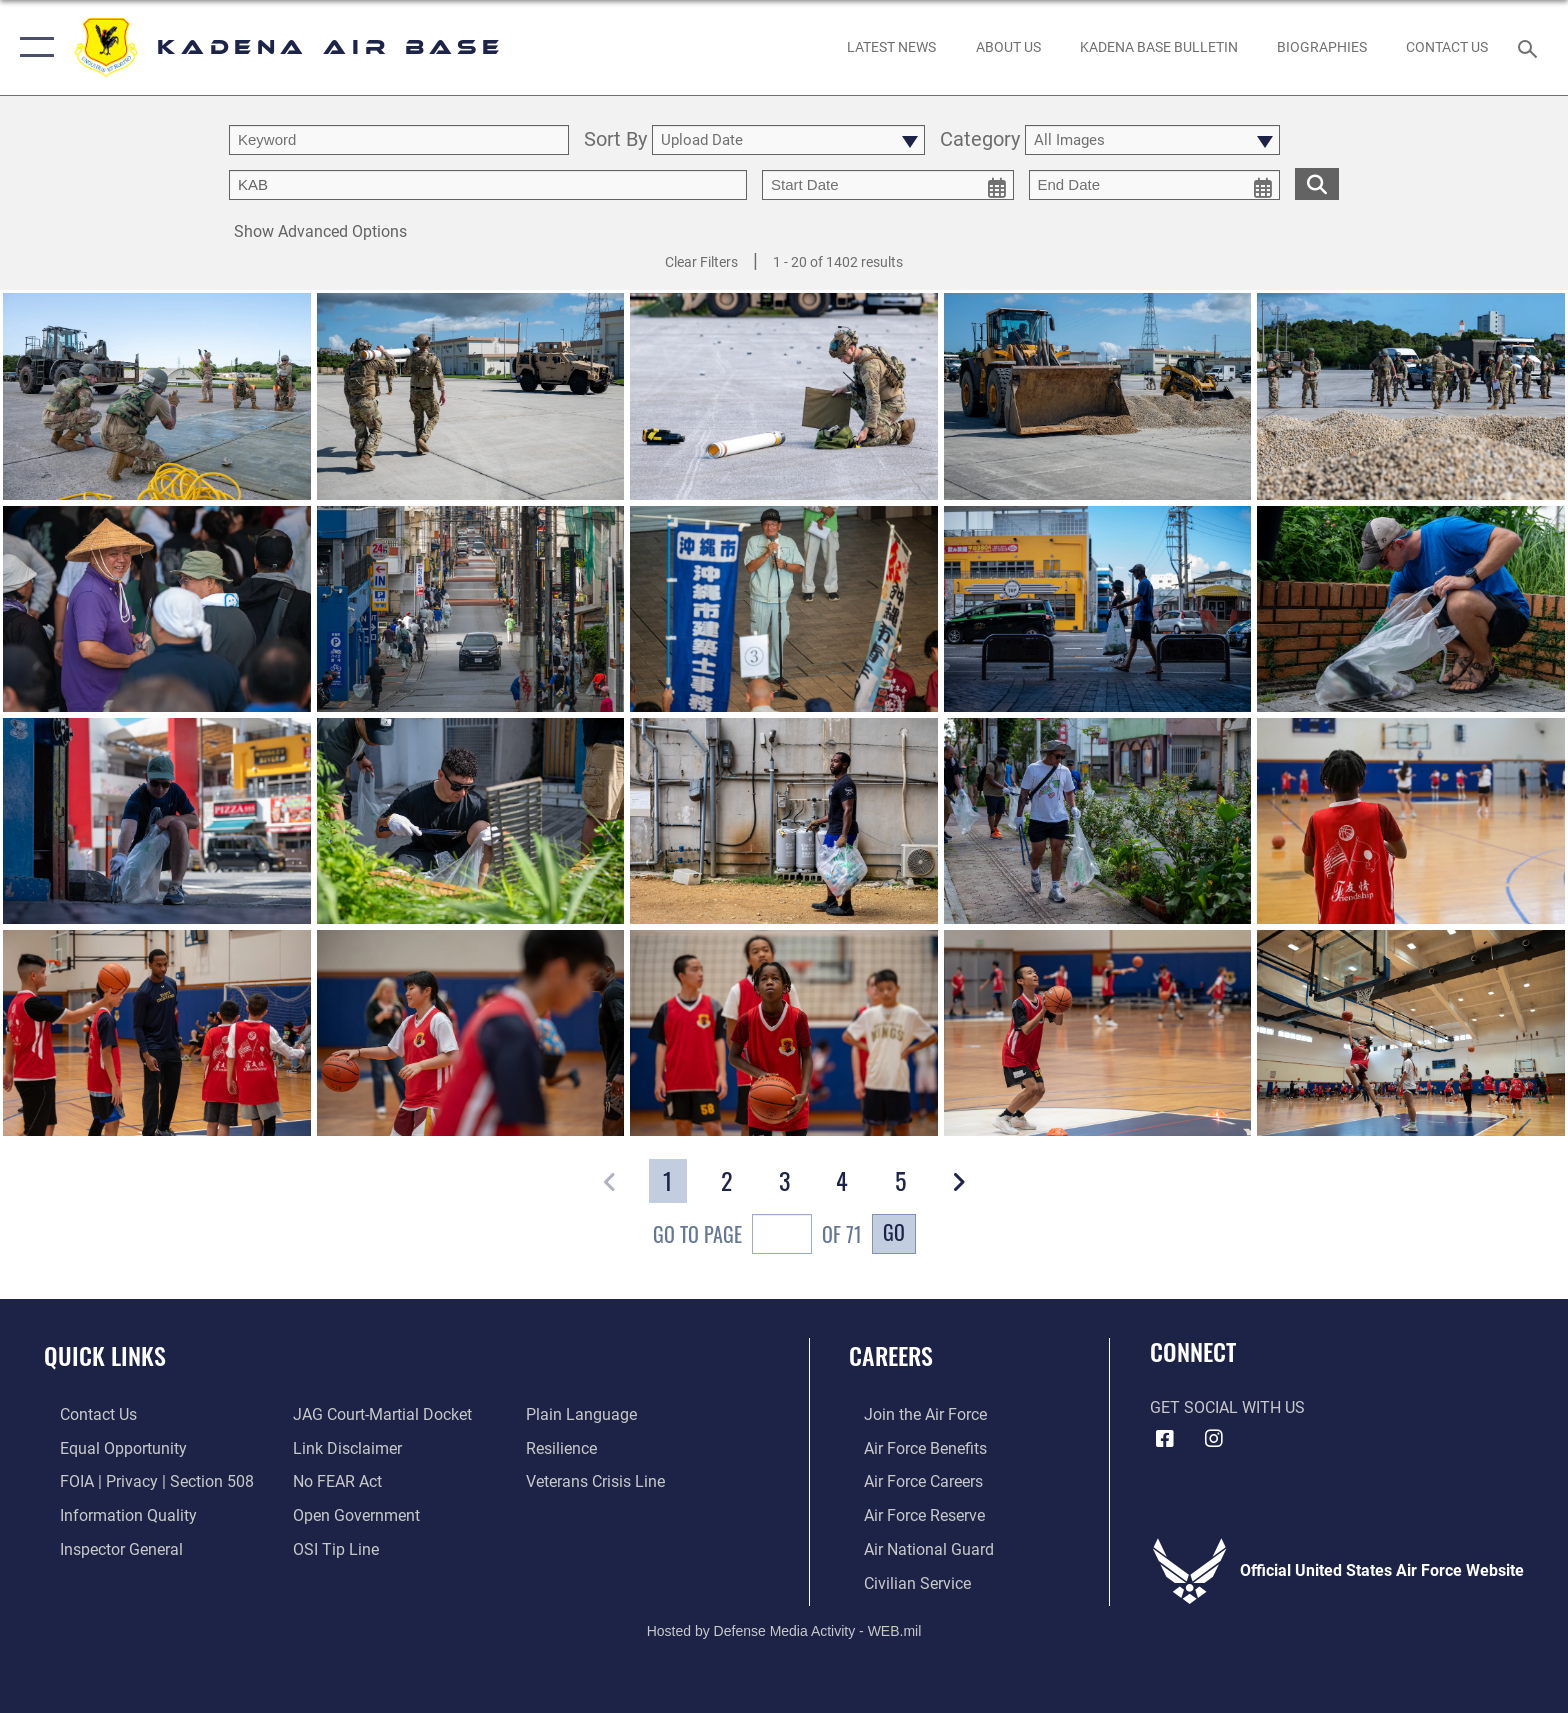  Describe the element at coordinates (377, 1414) in the screenshot. I see `[Link to JAG court-martial docket opens in a new window]` at that location.